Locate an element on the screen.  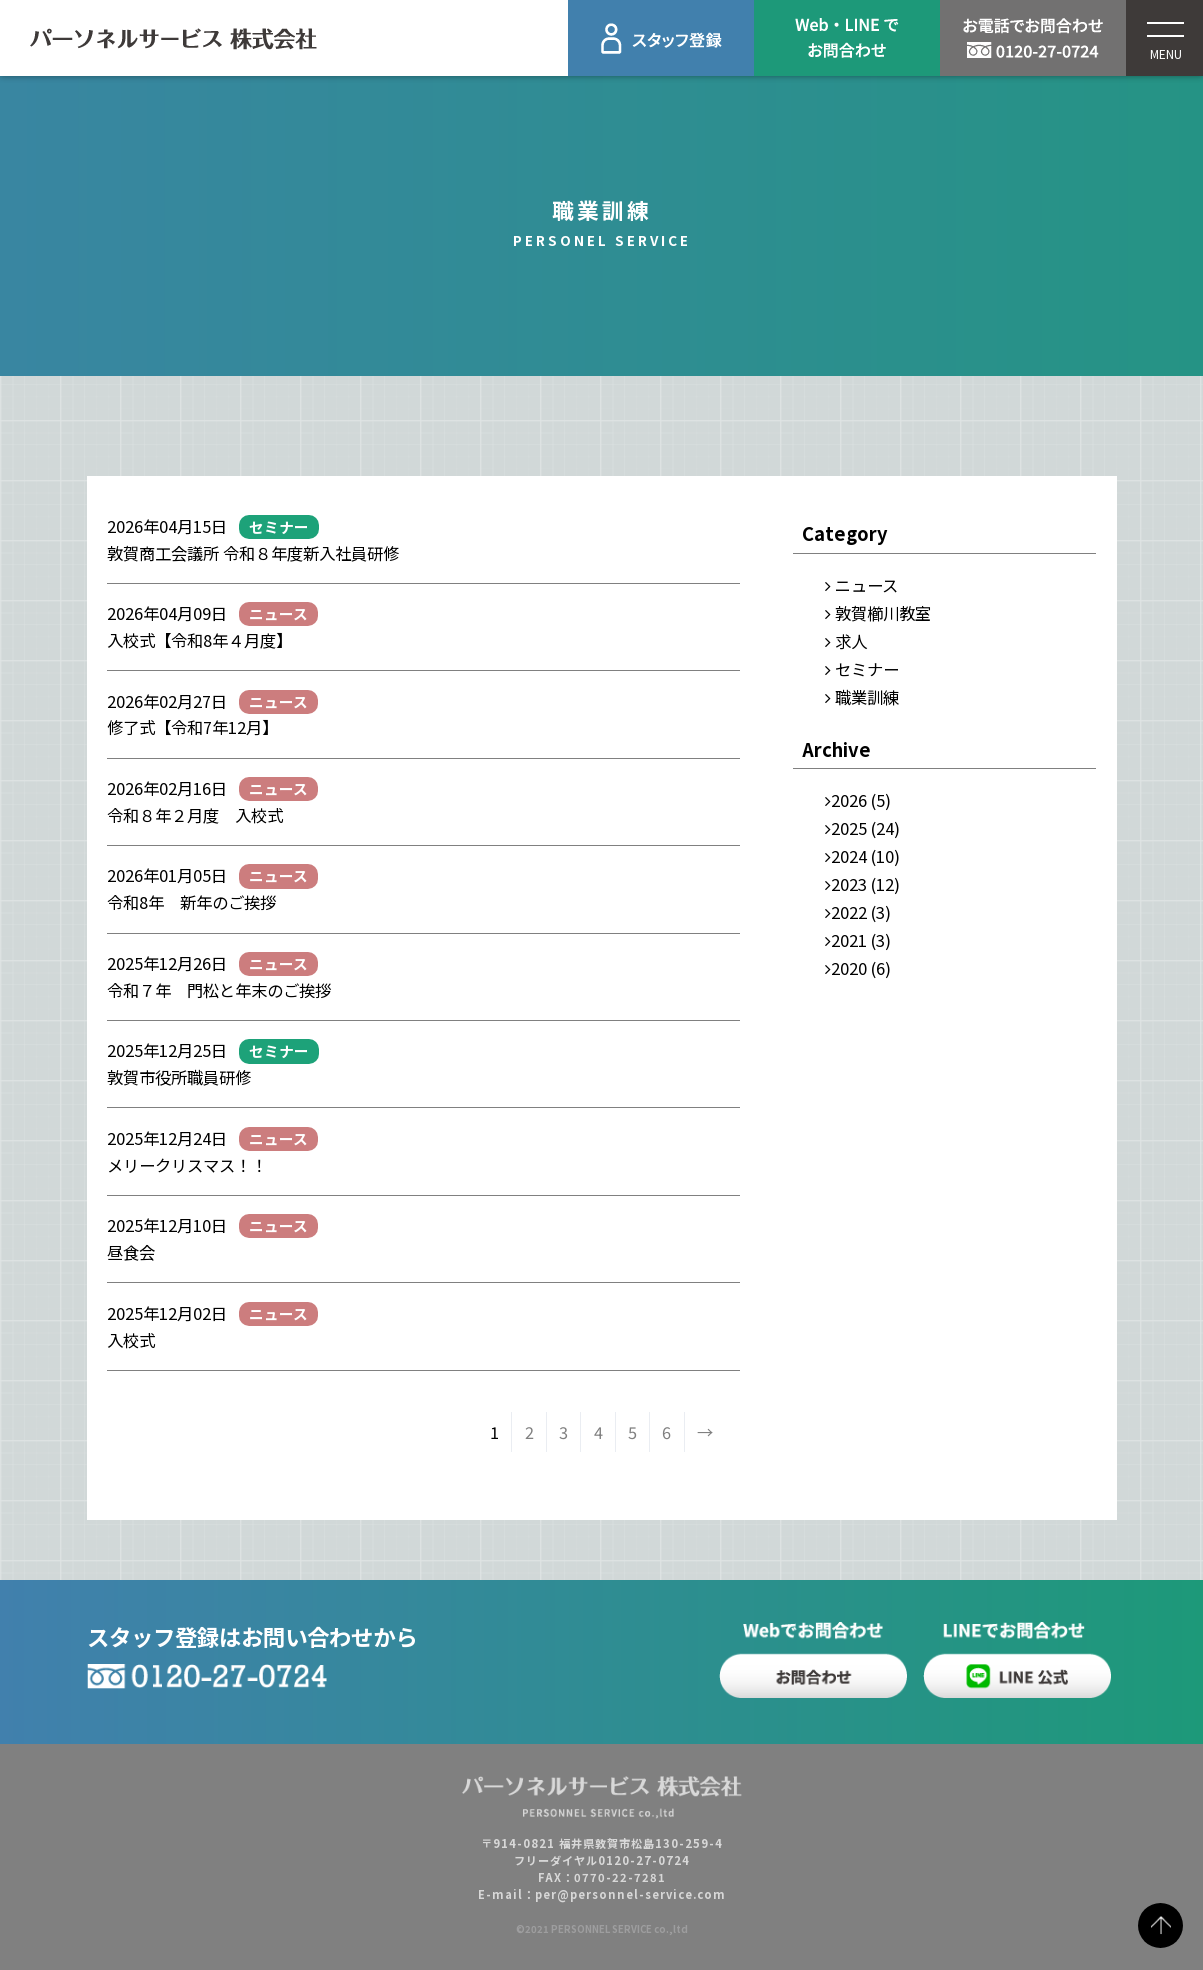
2021 is located at coordinates (849, 940).